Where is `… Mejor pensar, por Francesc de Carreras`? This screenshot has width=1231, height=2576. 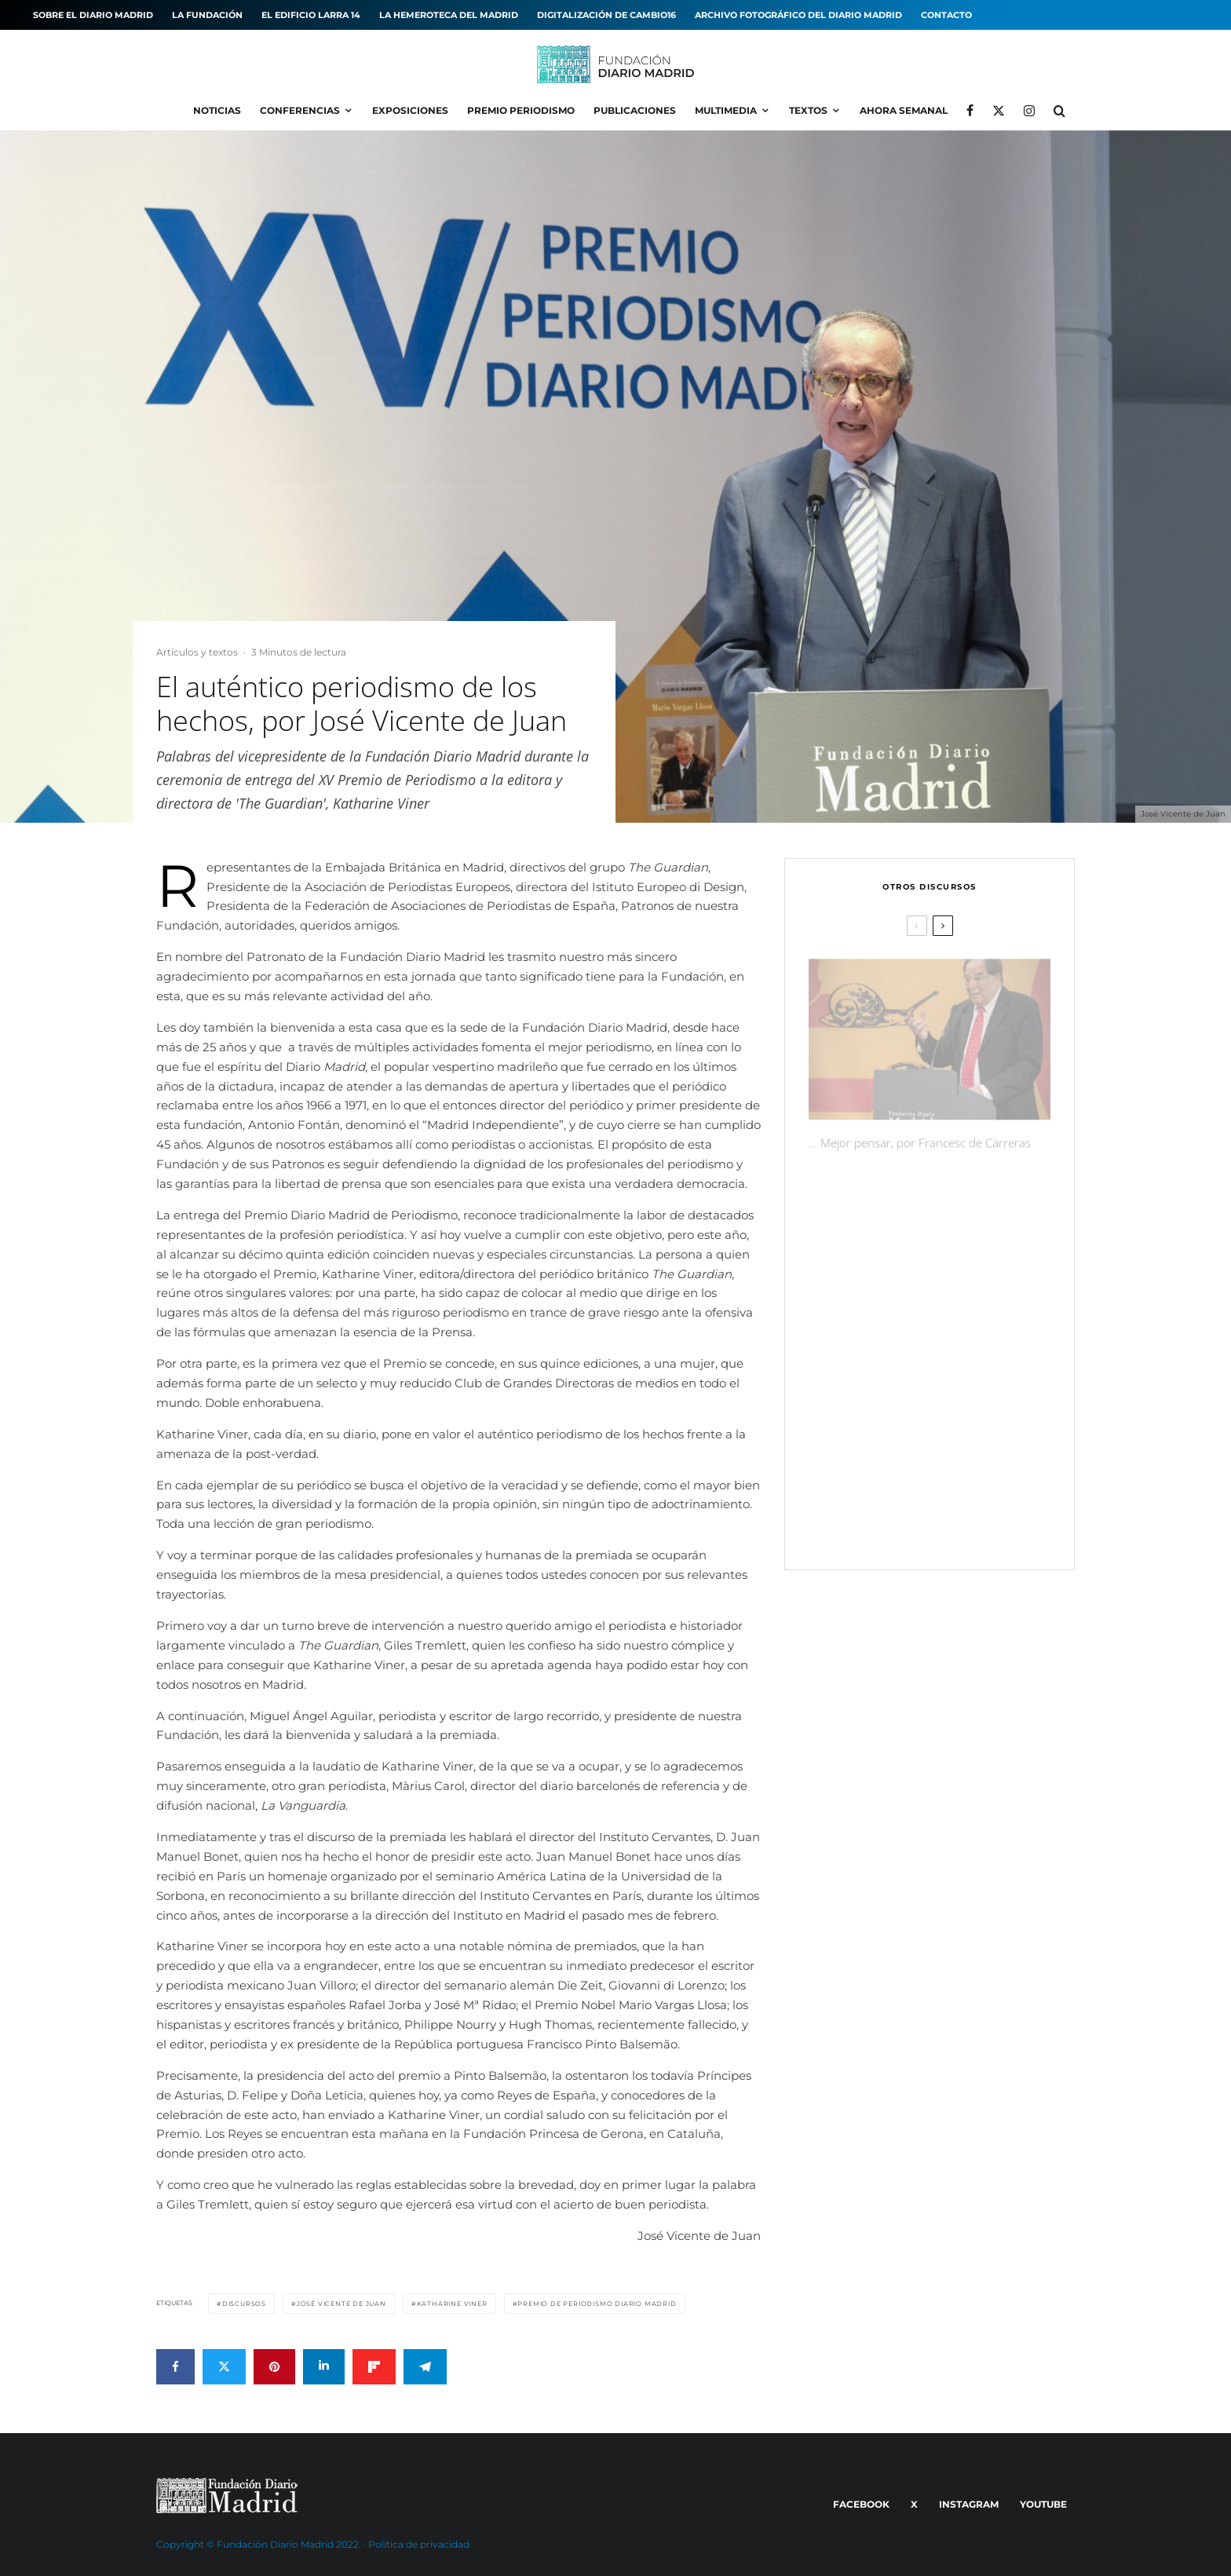
… Mejor pensar, por Francesc de Carreras is located at coordinates (920, 1135).